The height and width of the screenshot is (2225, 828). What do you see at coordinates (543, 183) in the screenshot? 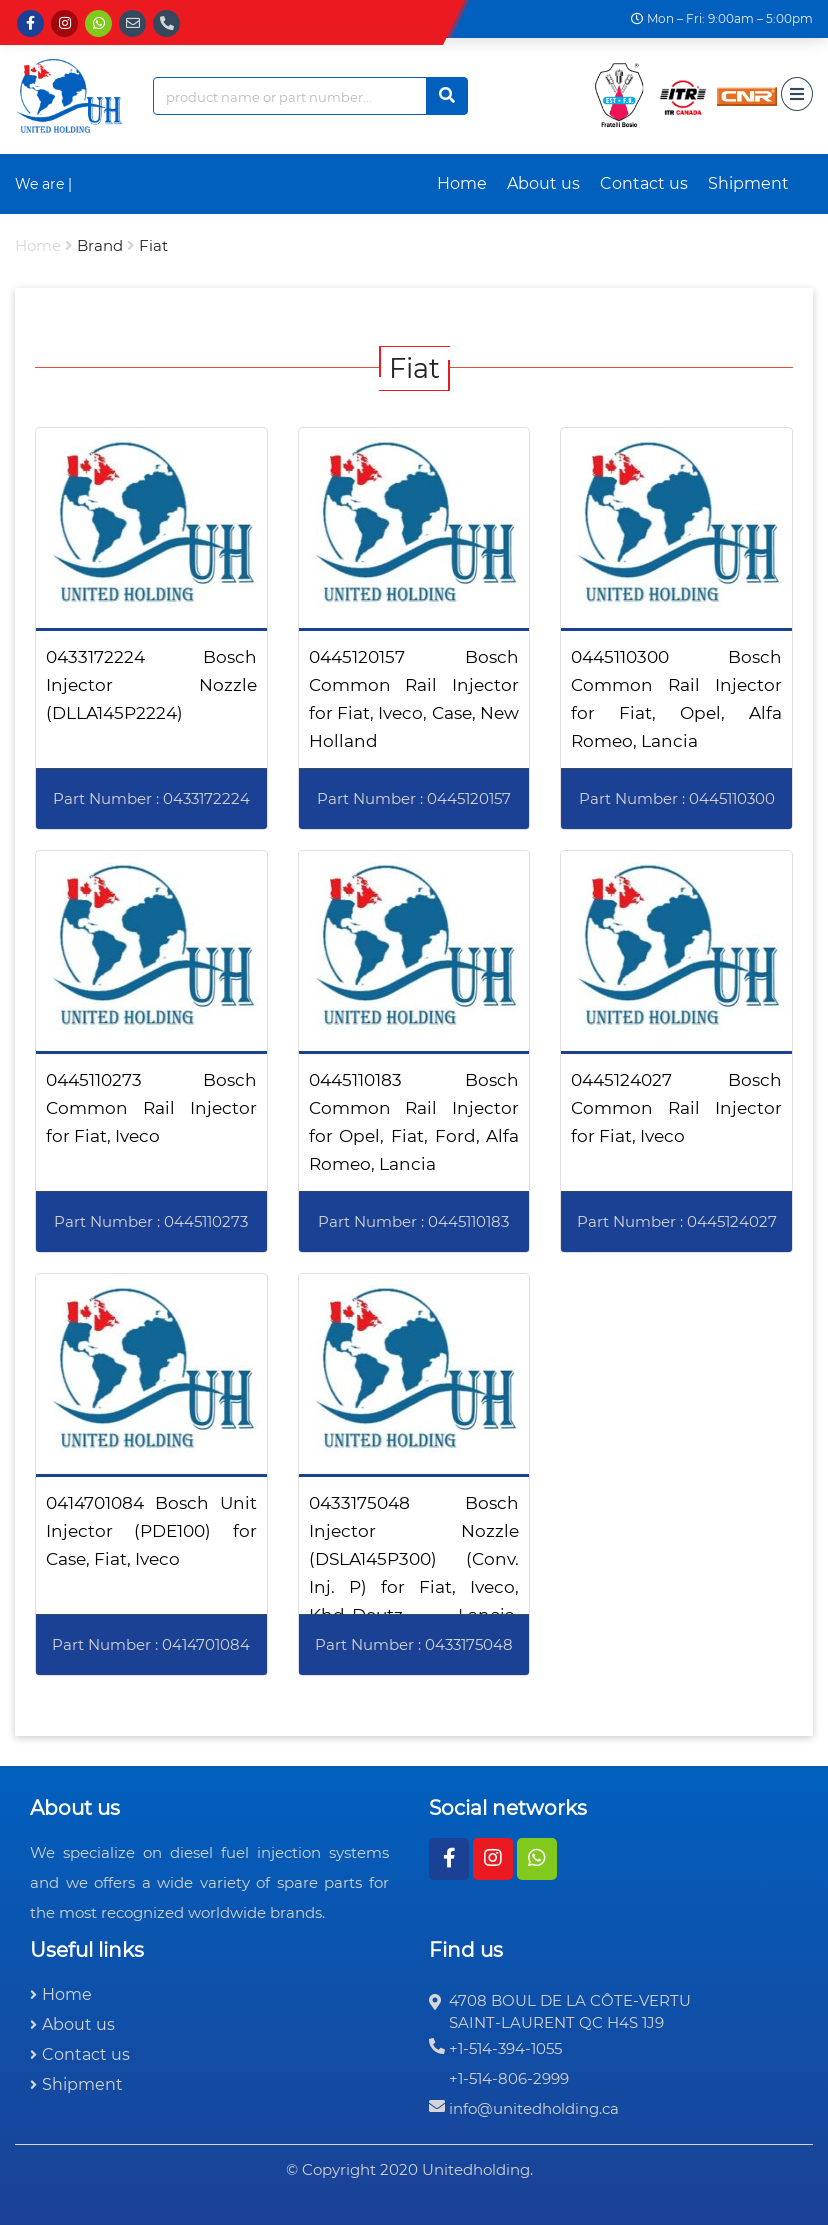
I see `About us` at bounding box center [543, 183].